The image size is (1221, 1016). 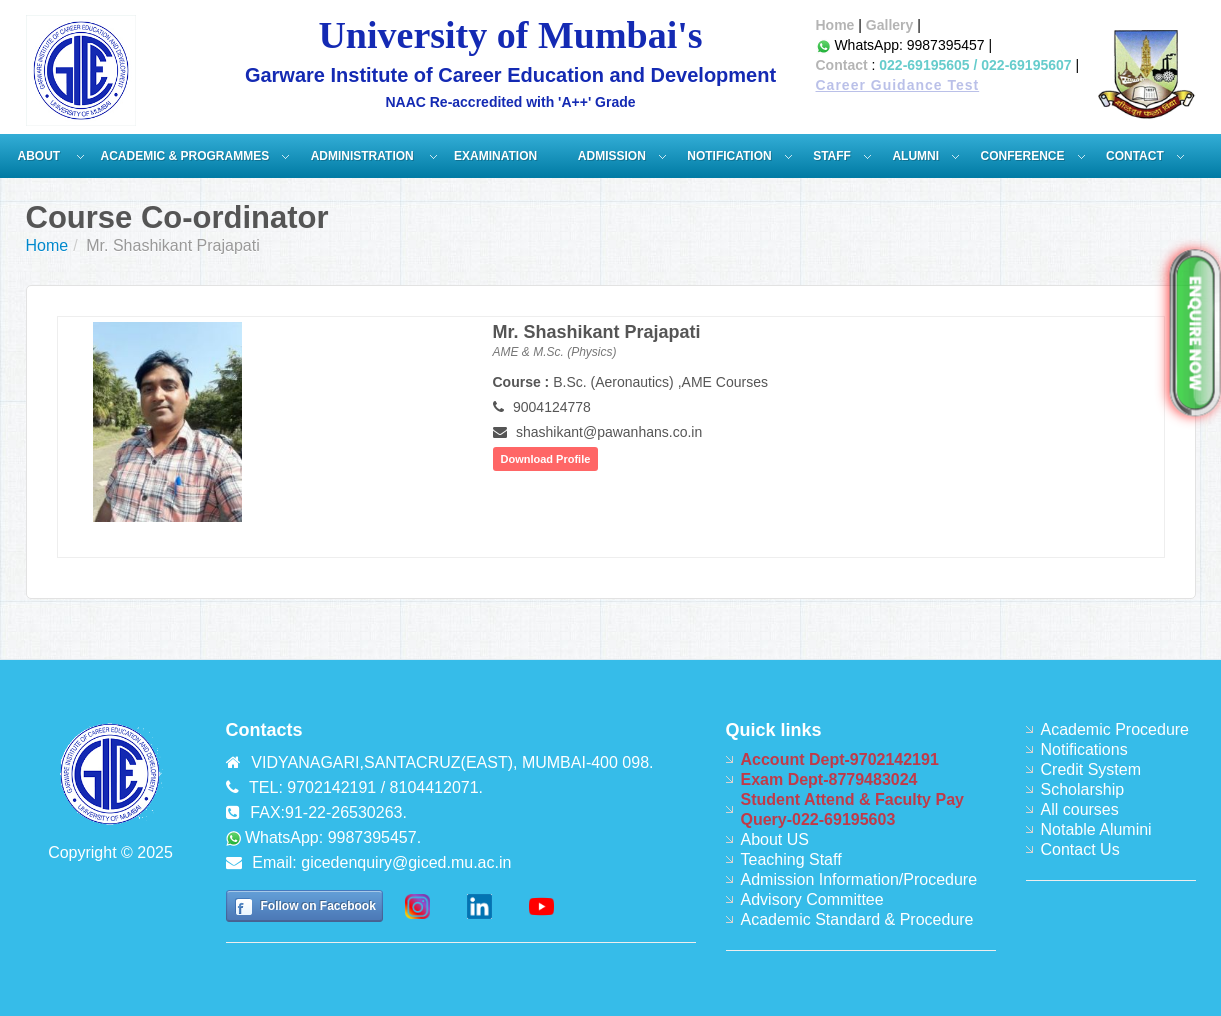 I want to click on Scholarship, so click(x=1083, y=789).